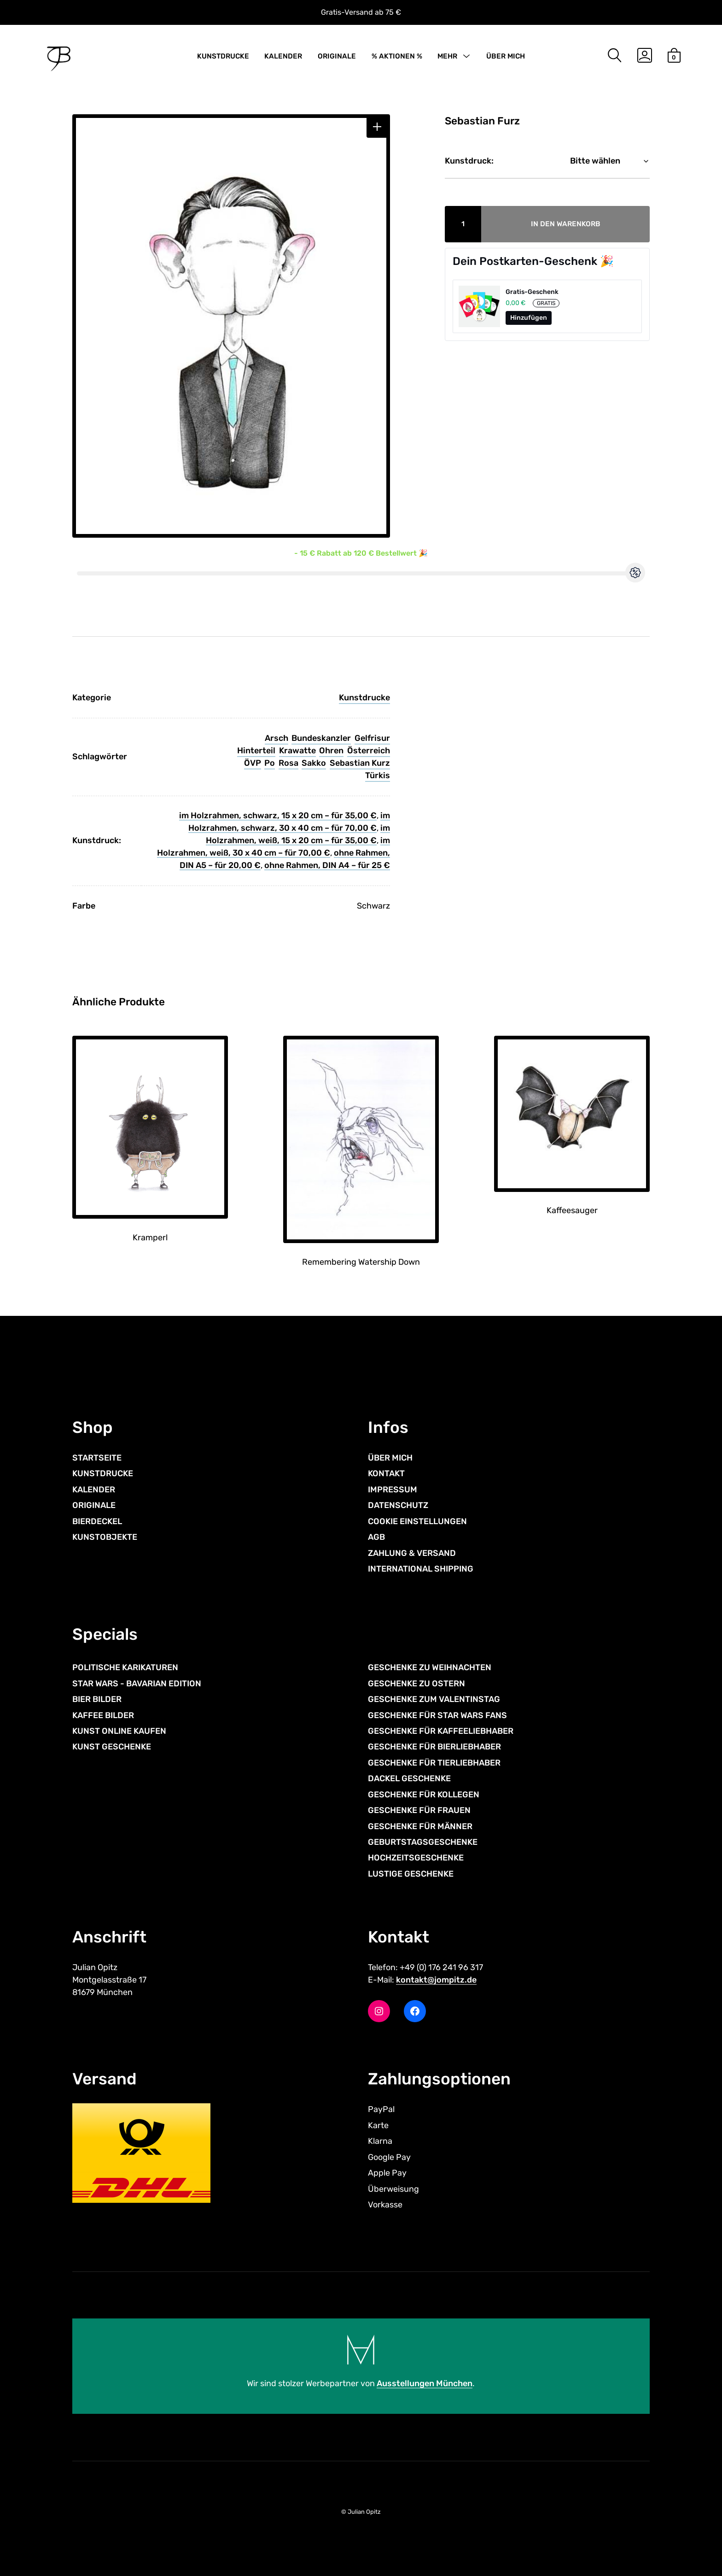 The height and width of the screenshot is (2576, 722). What do you see at coordinates (416, 1858) in the screenshot?
I see `HOCHZEITSGESCHENKE` at bounding box center [416, 1858].